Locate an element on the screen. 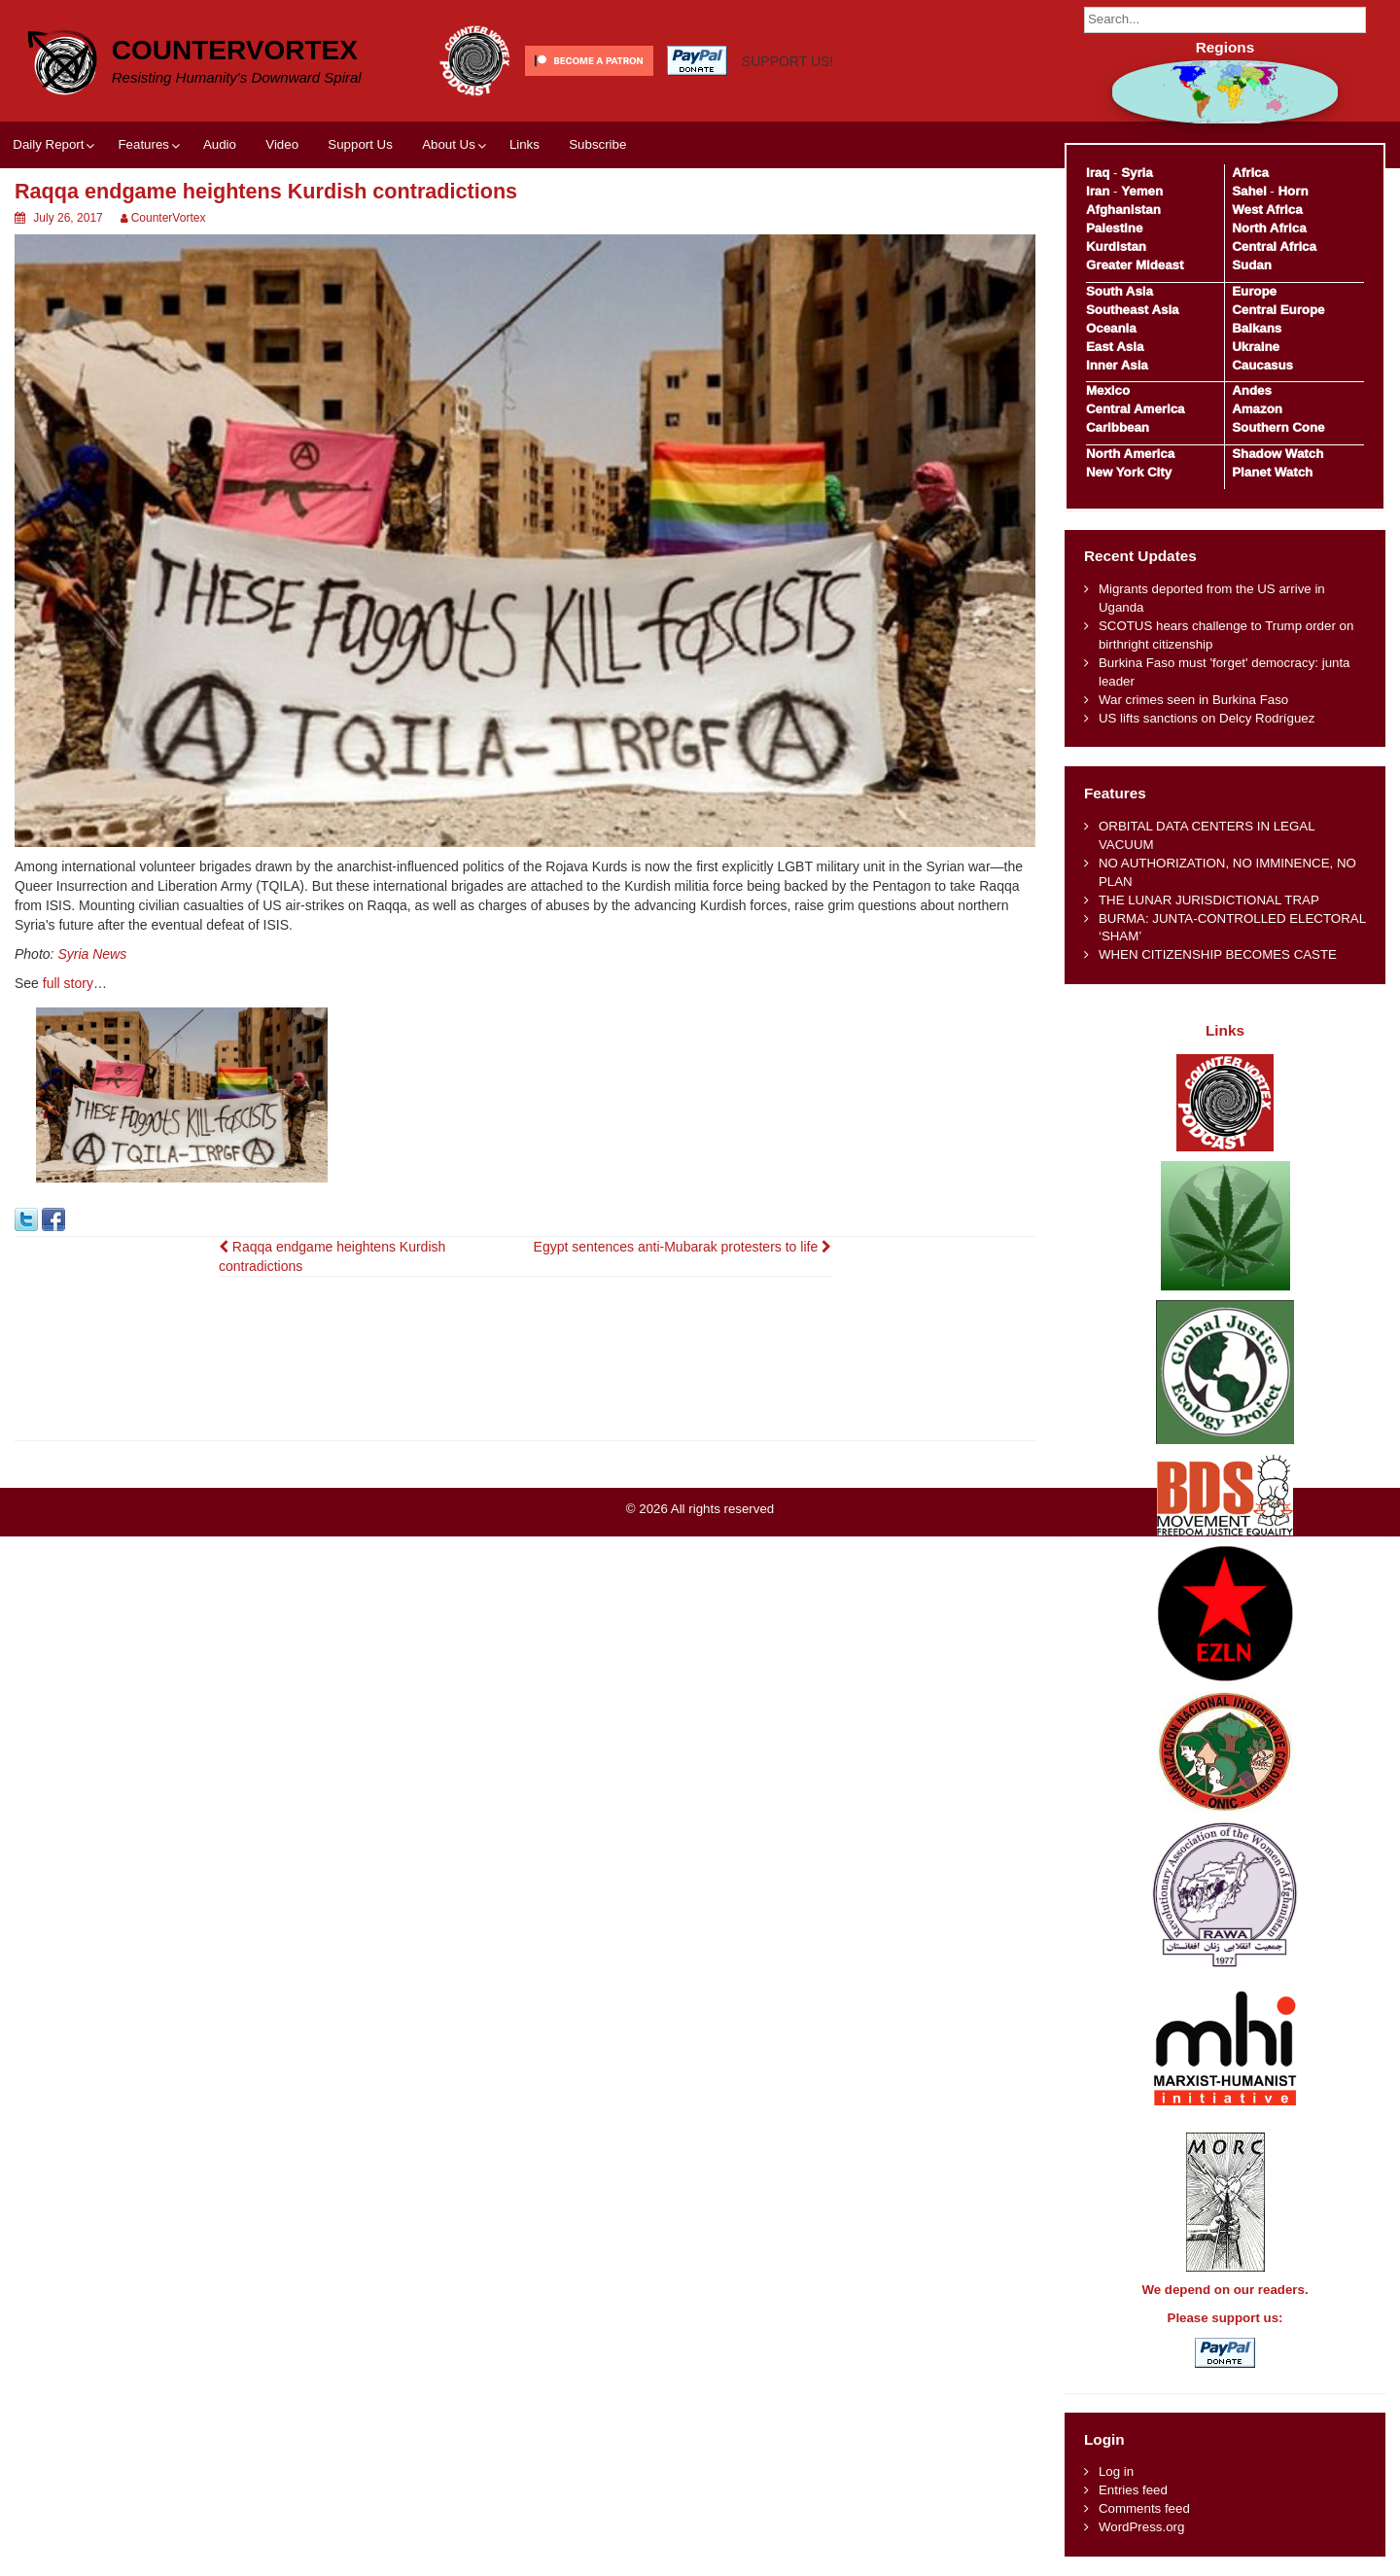 This screenshot has height=2576, width=1400. CounterVortex is located at coordinates (235, 50).